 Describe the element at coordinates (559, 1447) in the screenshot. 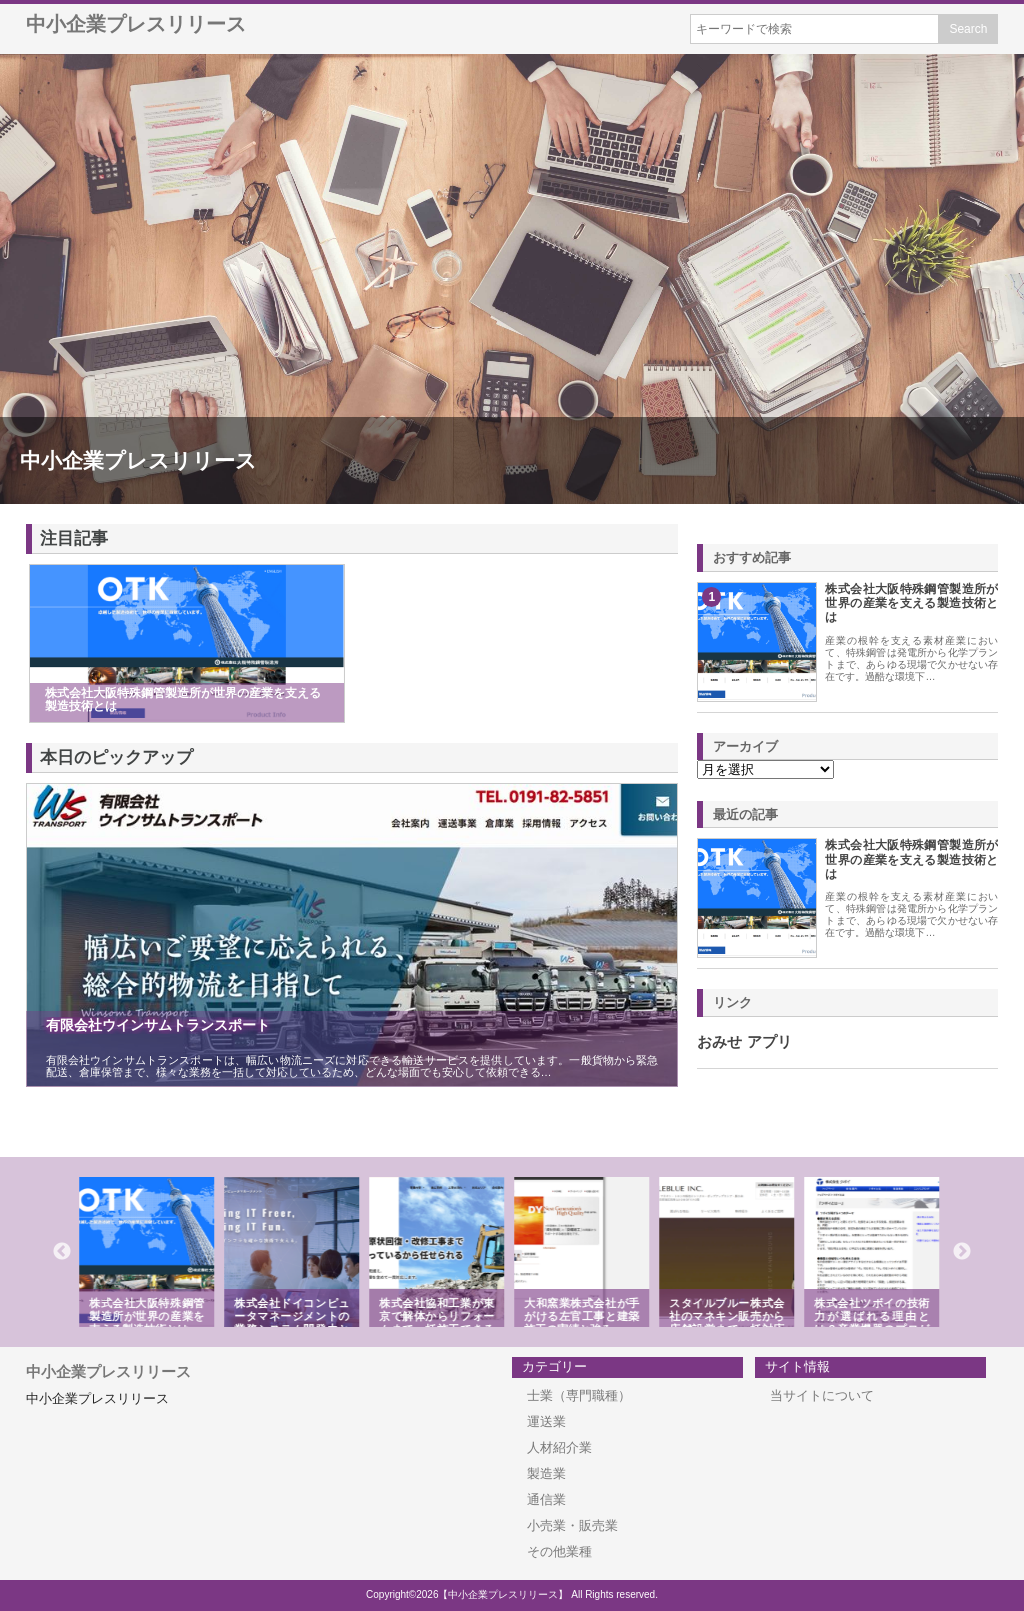

I see `人材紹介業` at that location.